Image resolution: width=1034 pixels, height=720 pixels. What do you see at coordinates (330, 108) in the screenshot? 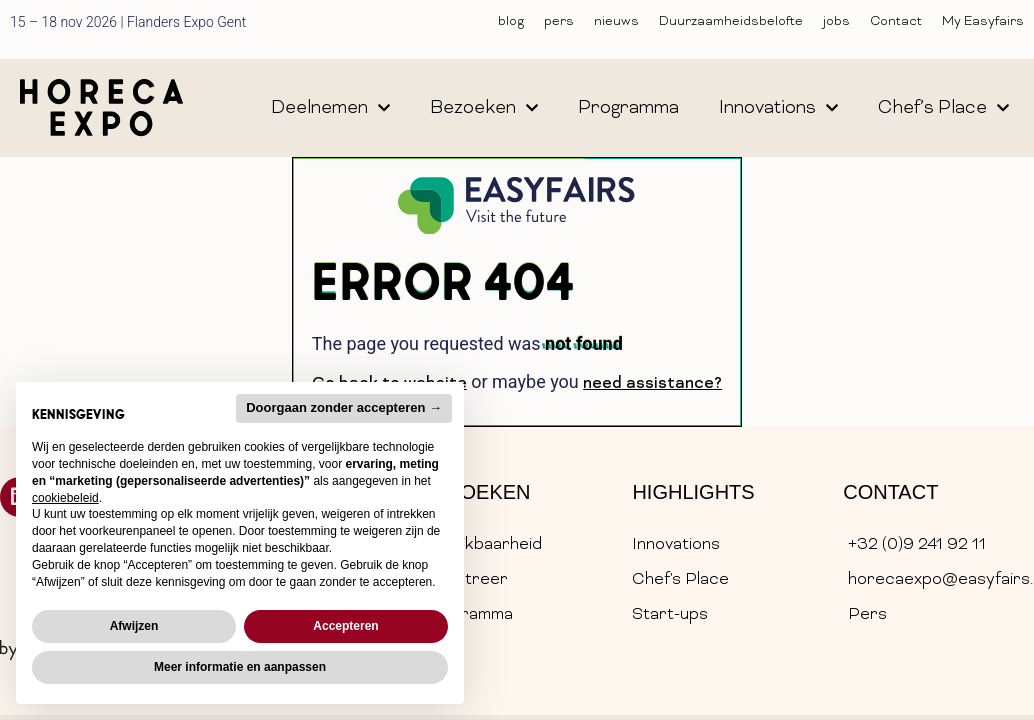
I see `deelnemen` at bounding box center [330, 108].